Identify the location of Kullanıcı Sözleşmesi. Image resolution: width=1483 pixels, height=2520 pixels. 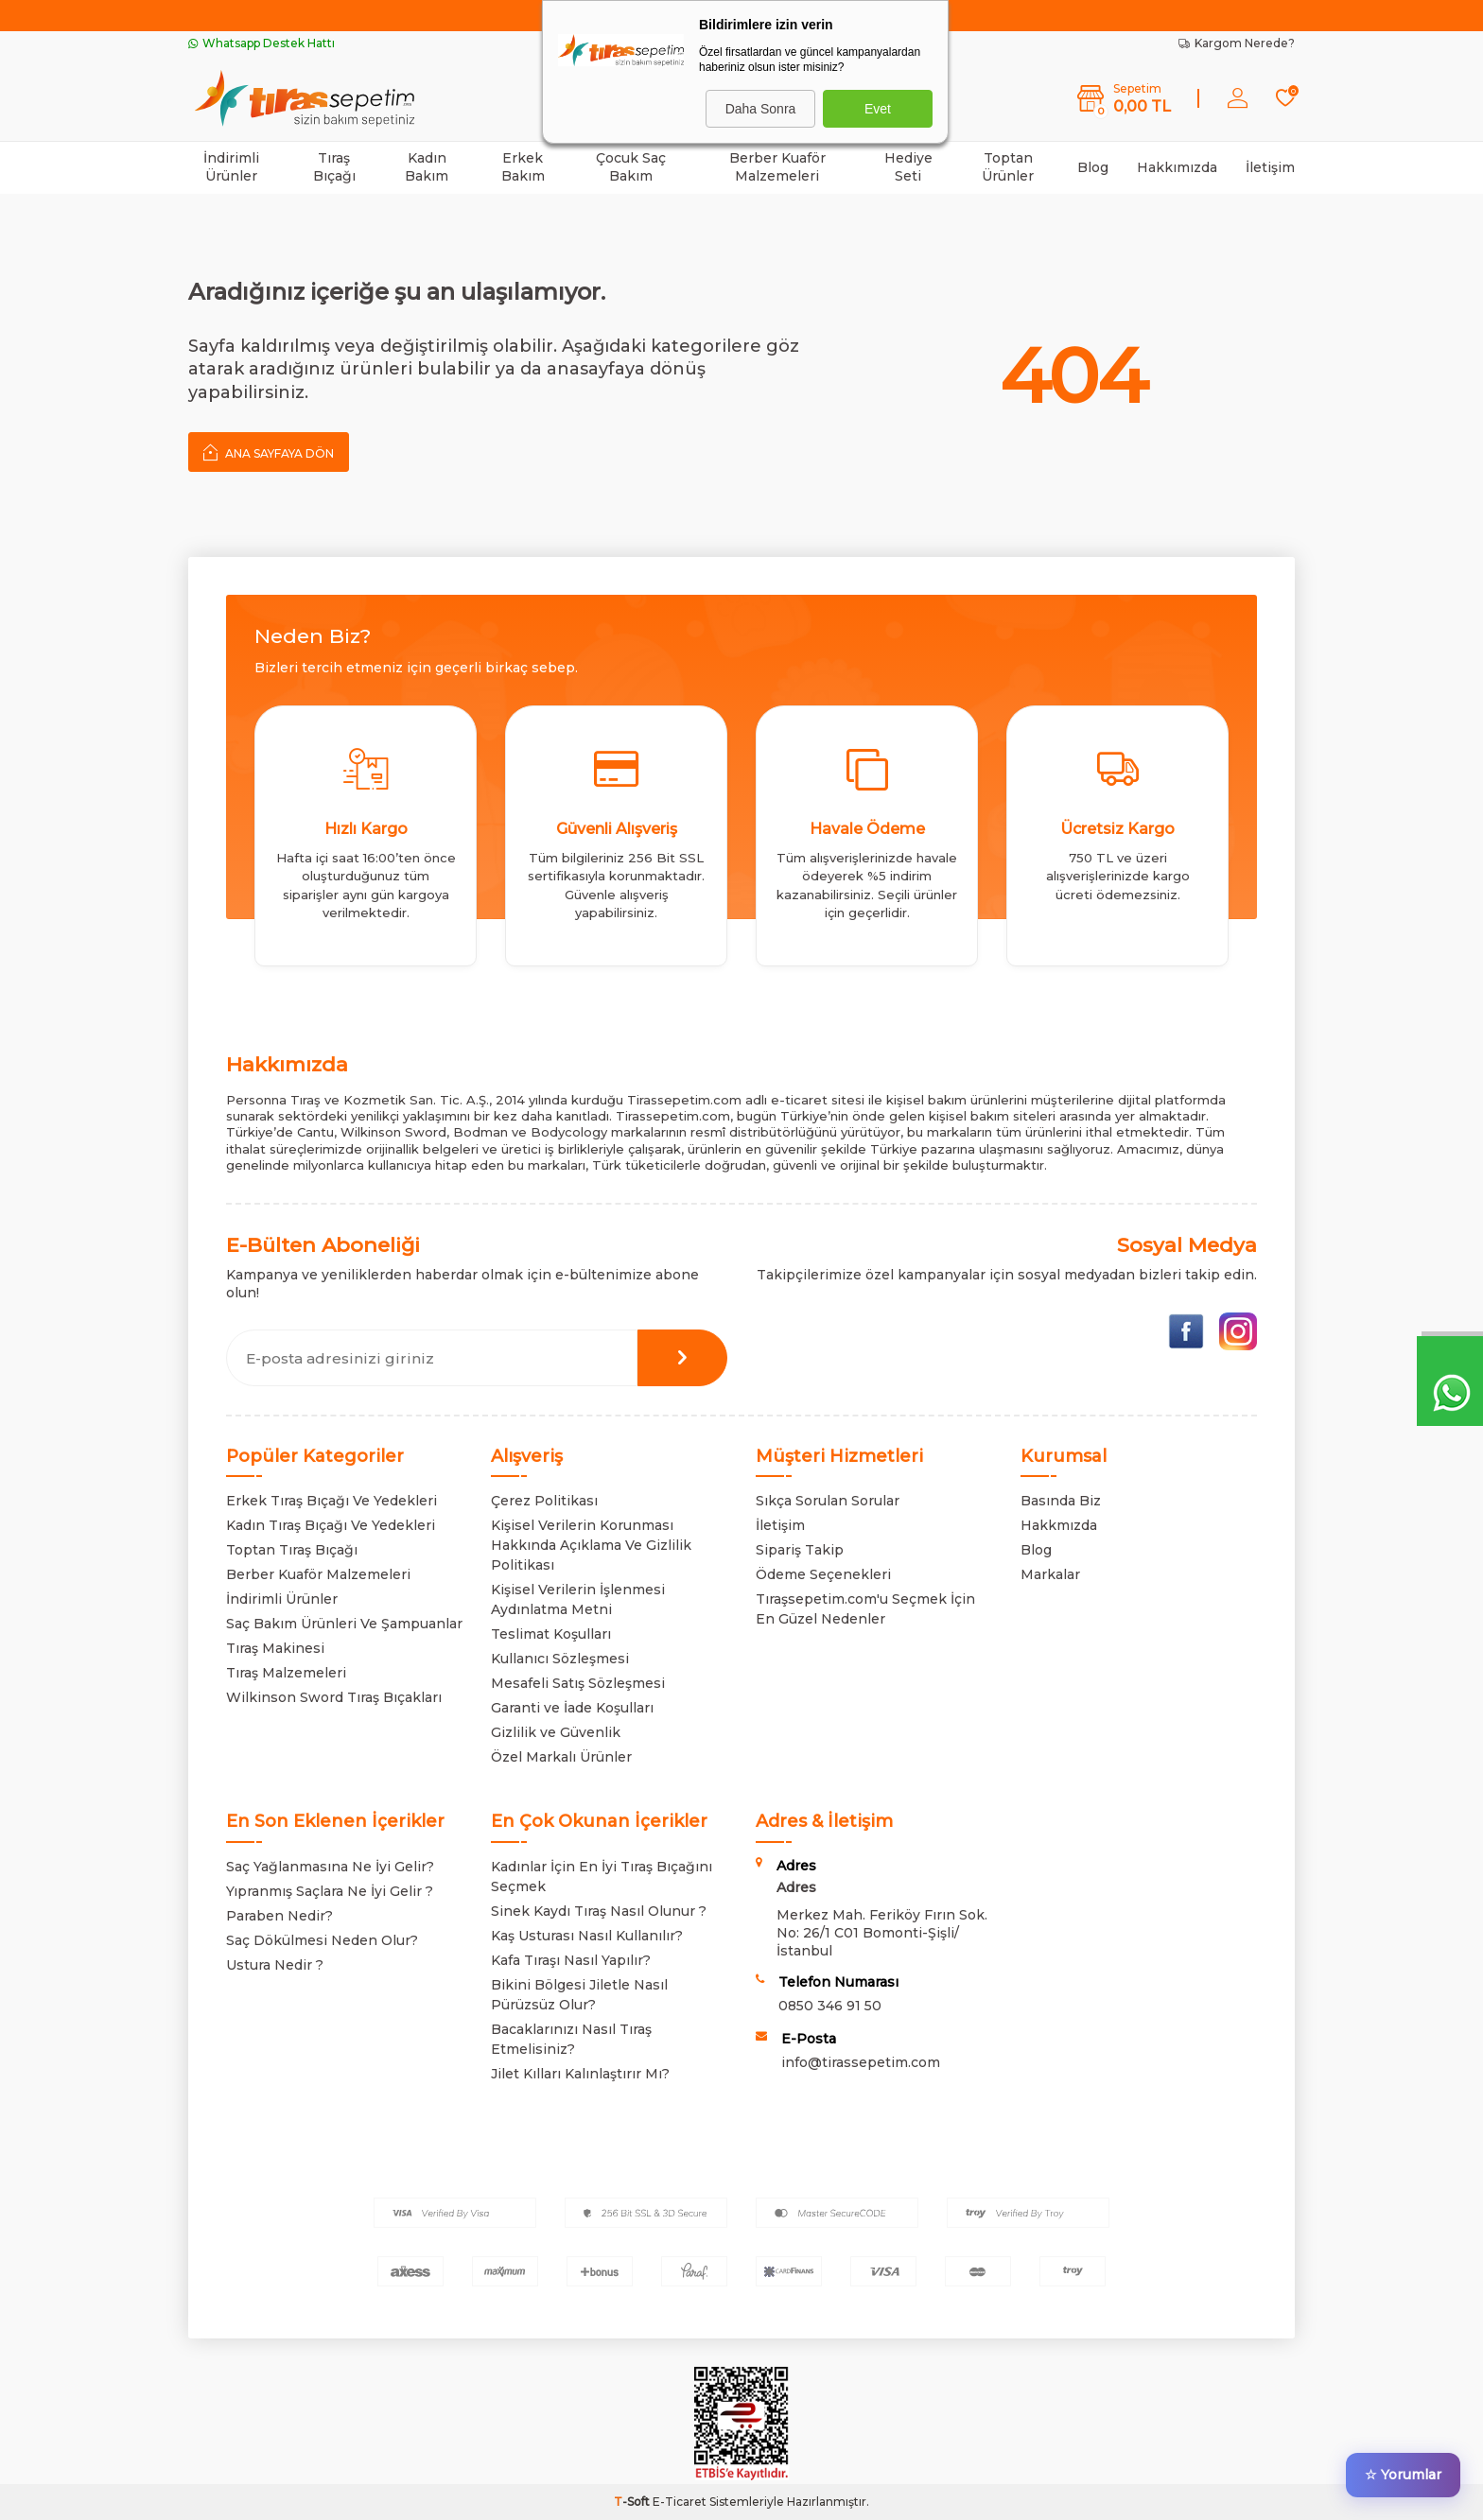
(560, 1658).